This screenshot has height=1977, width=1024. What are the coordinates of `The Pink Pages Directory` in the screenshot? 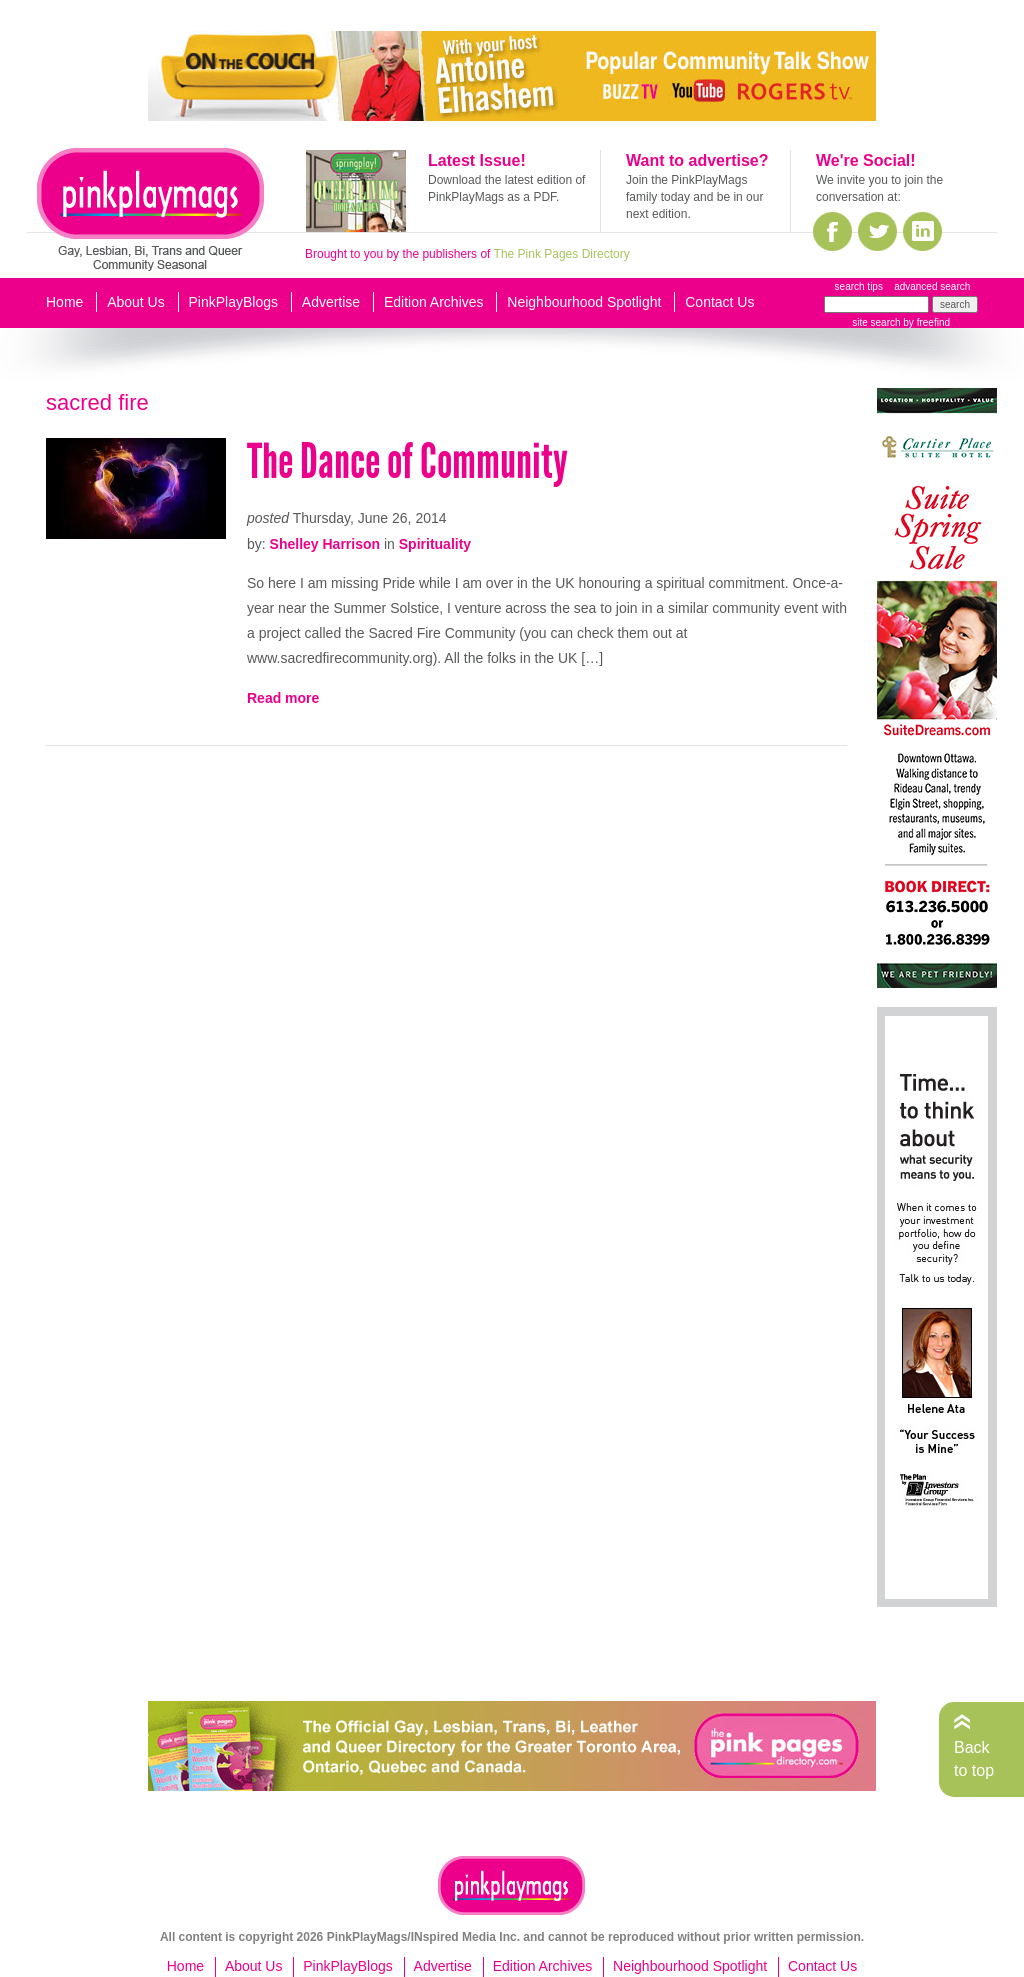 It's located at (562, 254).